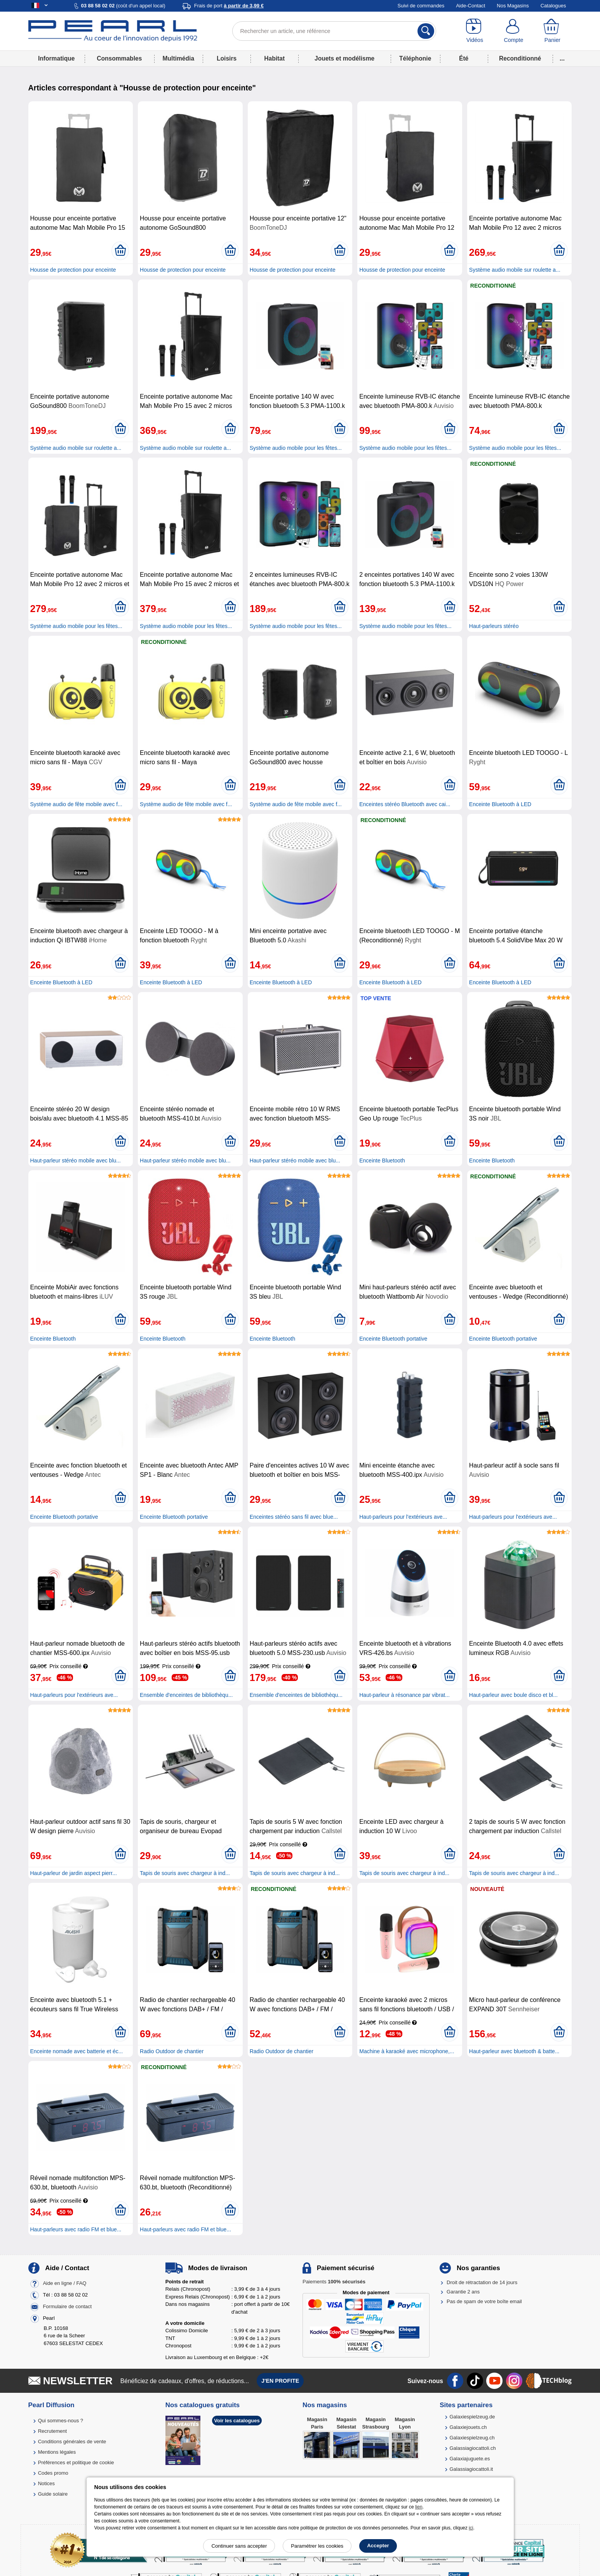  I want to click on Conditions générales de vente, so click(72, 2441).